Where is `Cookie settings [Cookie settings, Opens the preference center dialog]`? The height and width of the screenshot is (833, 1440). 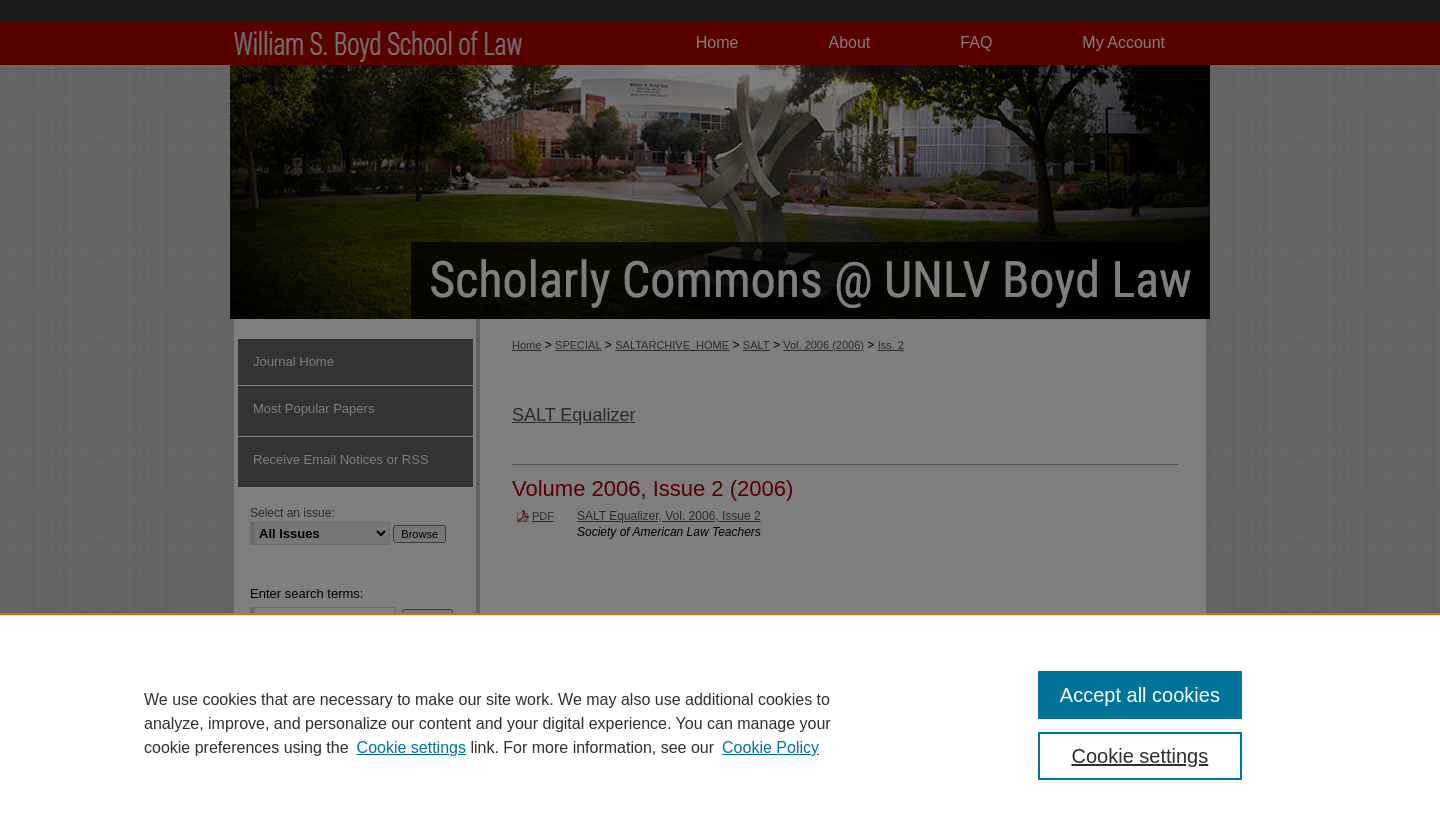
Cookie settings [Cookie settings, Opens the preference center dialog] is located at coordinates (1140, 756).